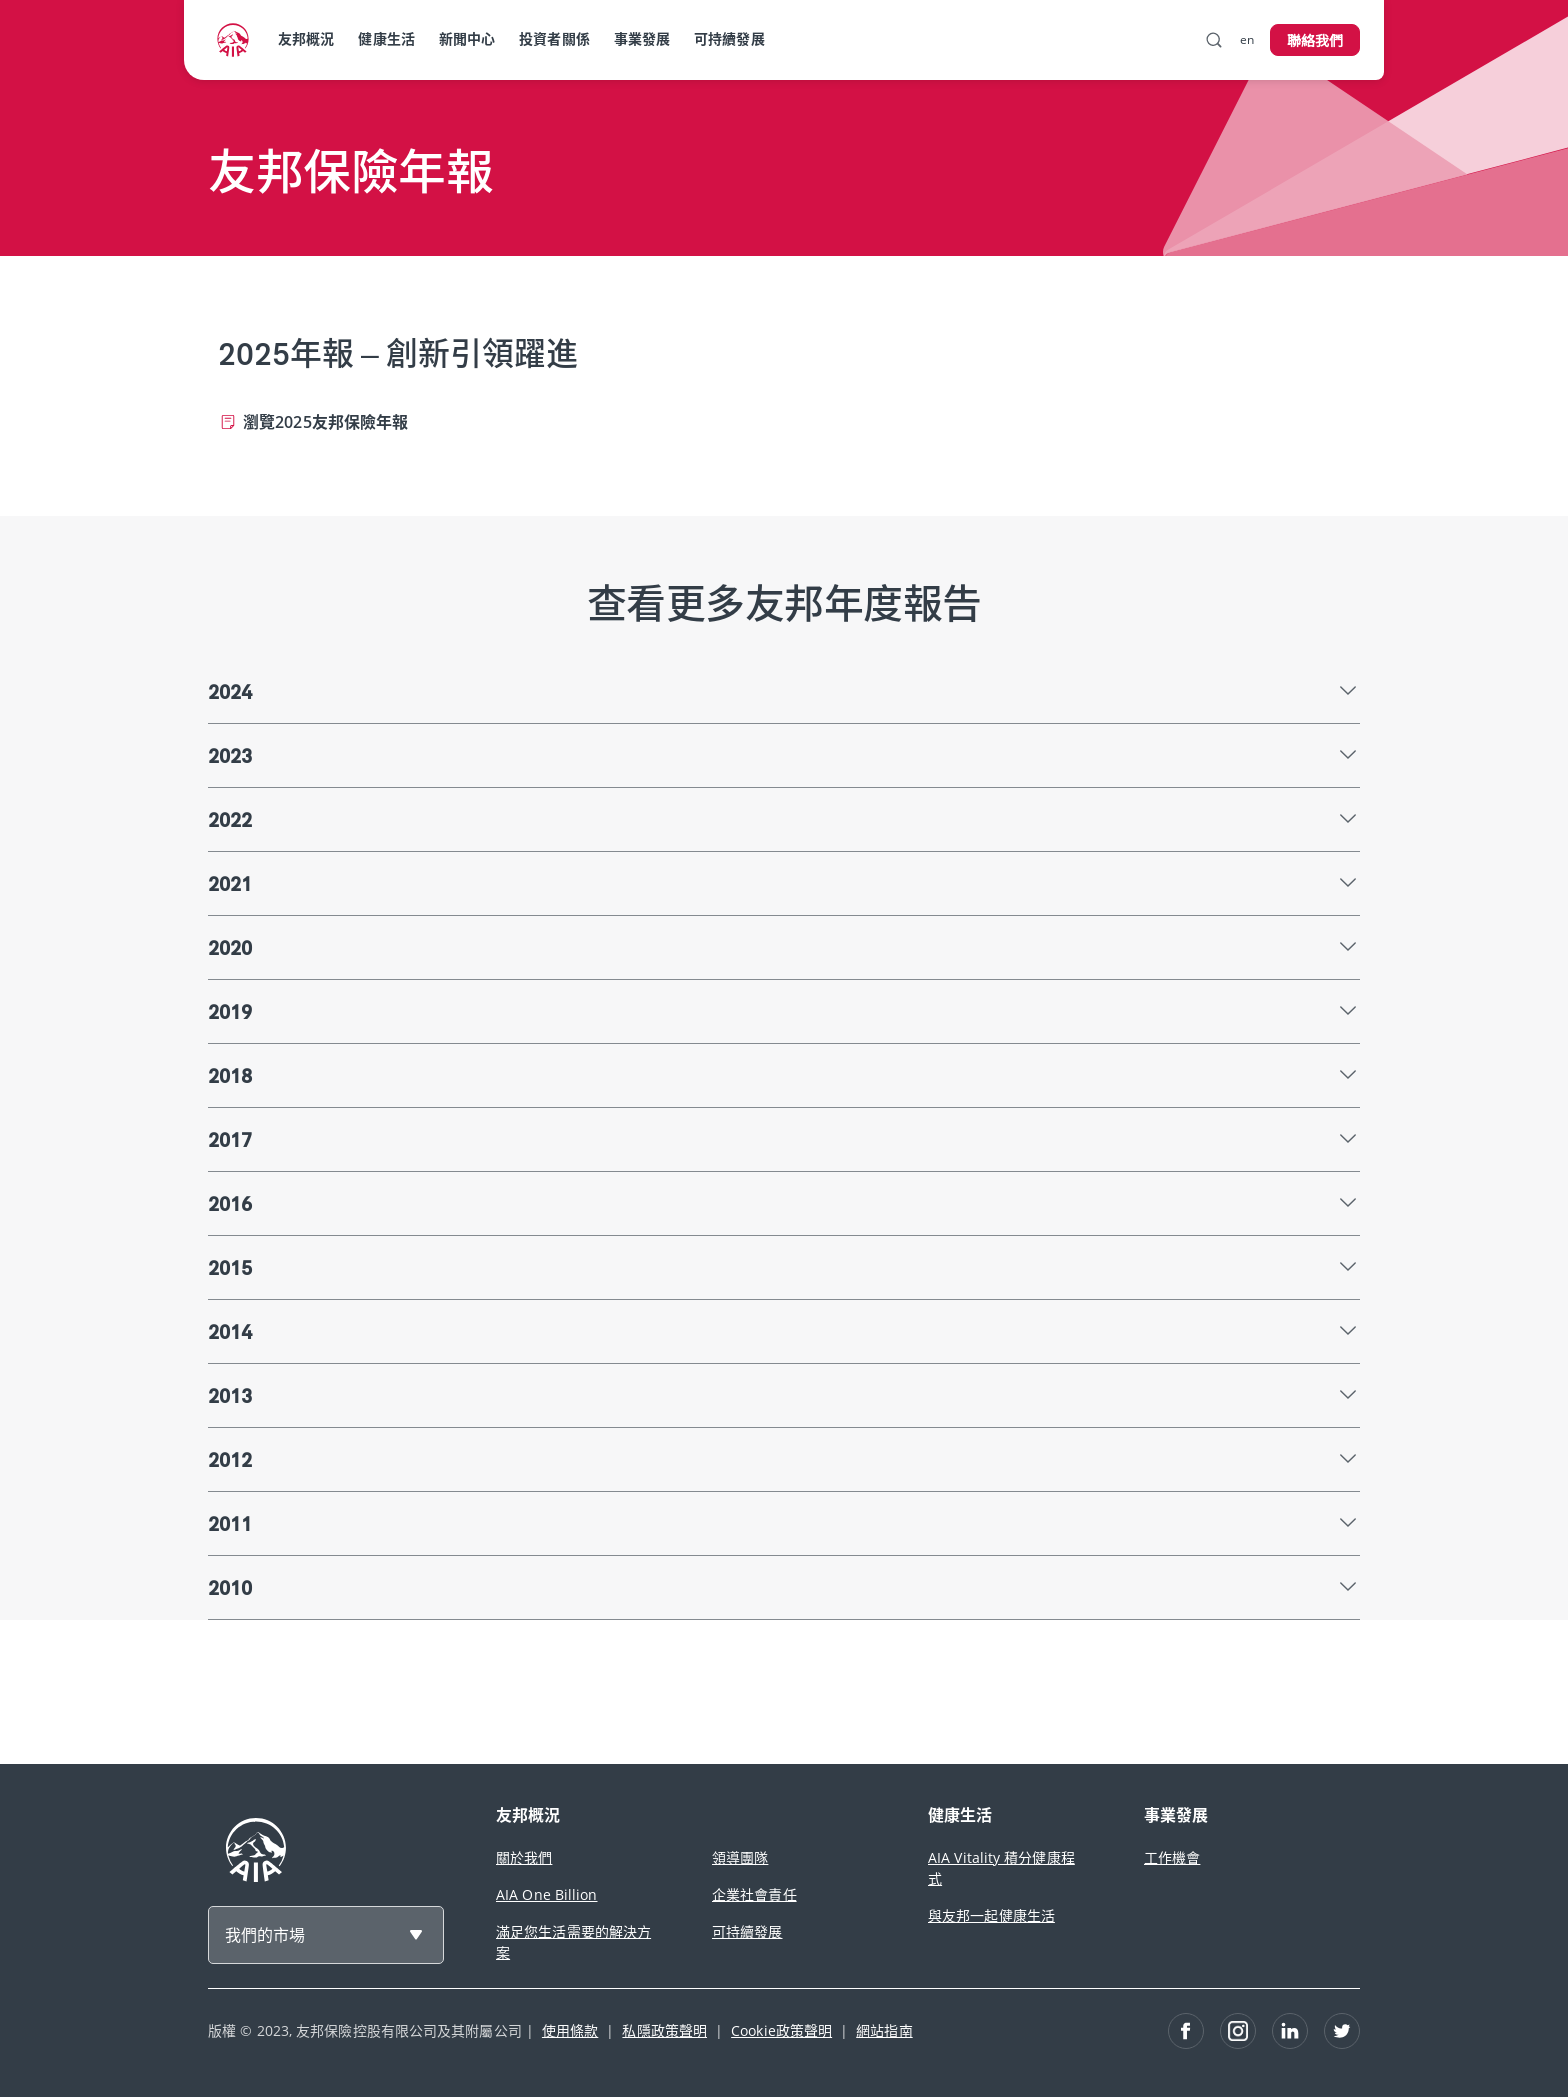 The width and height of the screenshot is (1568, 2097). Describe the element at coordinates (781, 2030) in the screenshot. I see `Cookie政策聲明` at that location.